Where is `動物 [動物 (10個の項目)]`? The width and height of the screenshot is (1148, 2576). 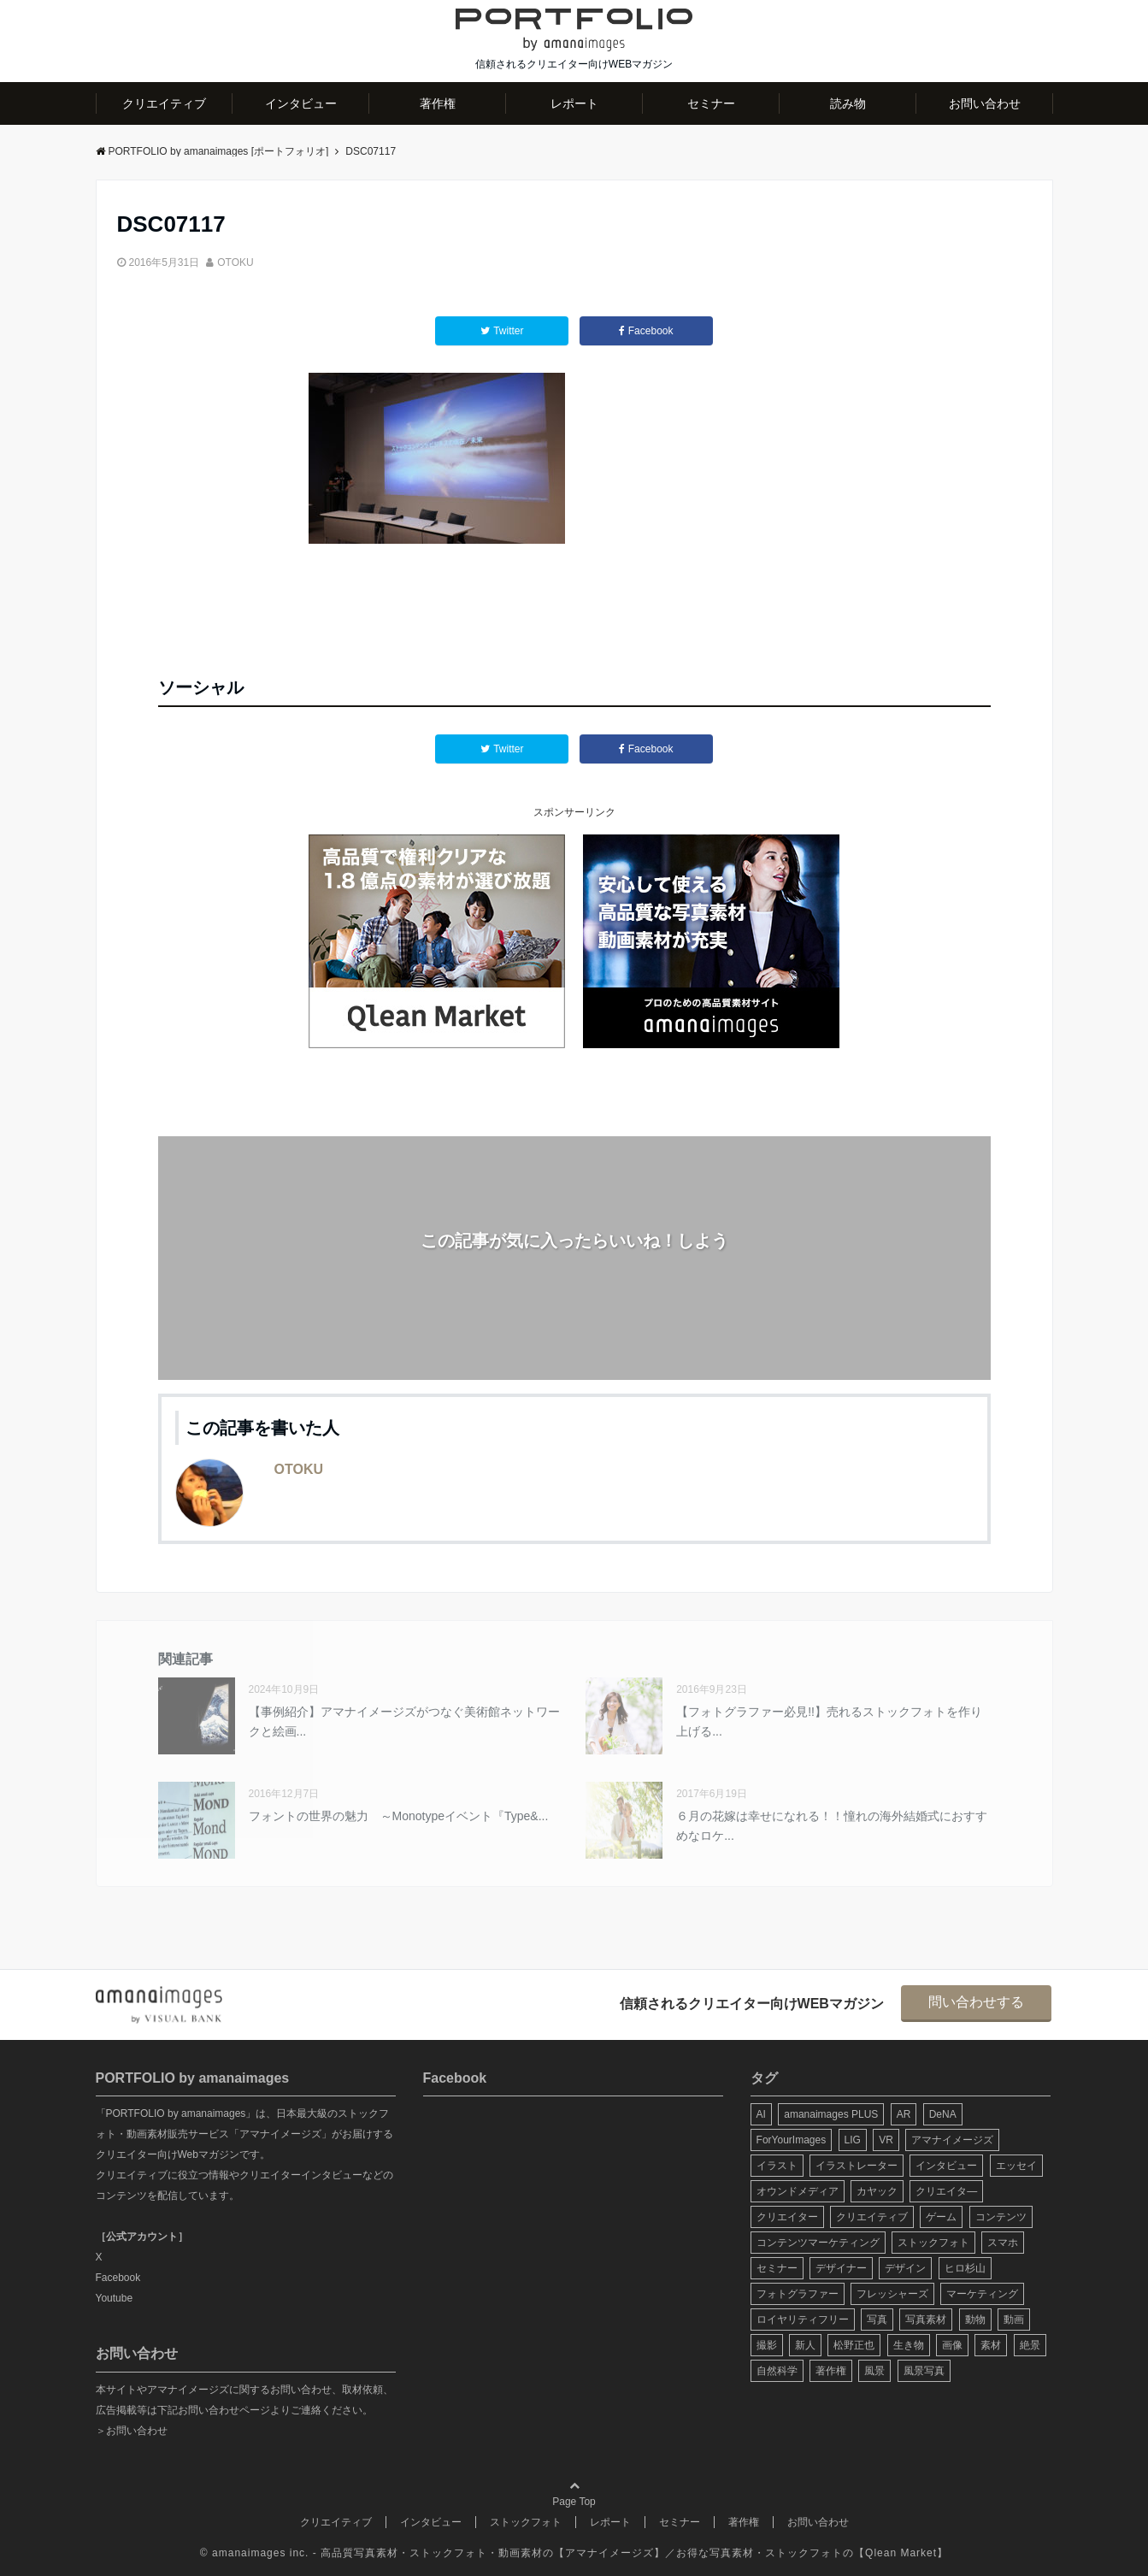 動物 [動物 (10個の項目)] is located at coordinates (975, 2319).